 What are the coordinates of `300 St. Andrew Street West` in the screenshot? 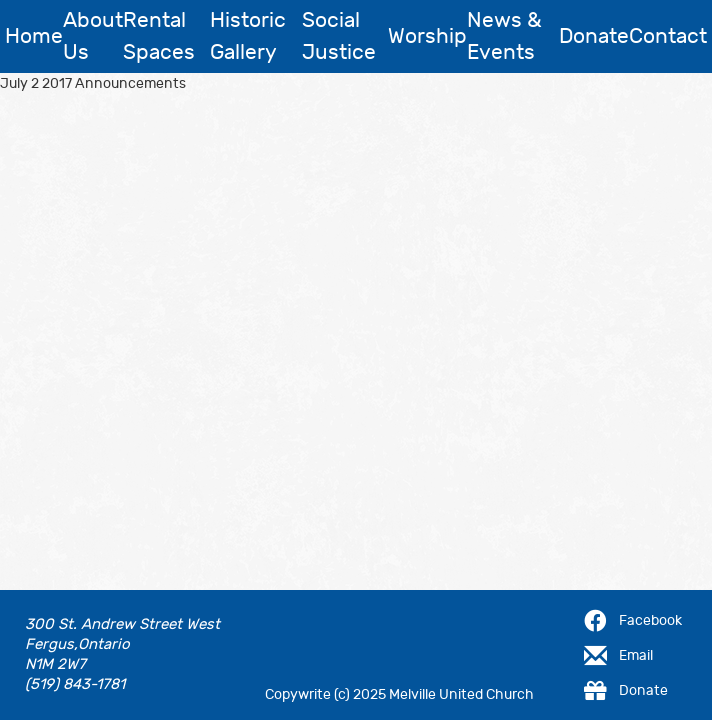 It's located at (122, 624).